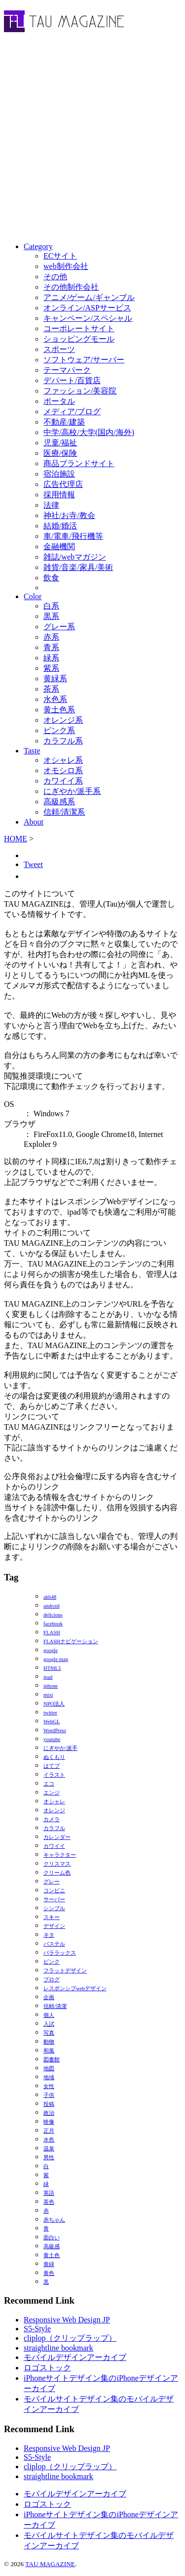 This screenshot has height=2576, width=185. I want to click on 茶色, so click(48, 2202).